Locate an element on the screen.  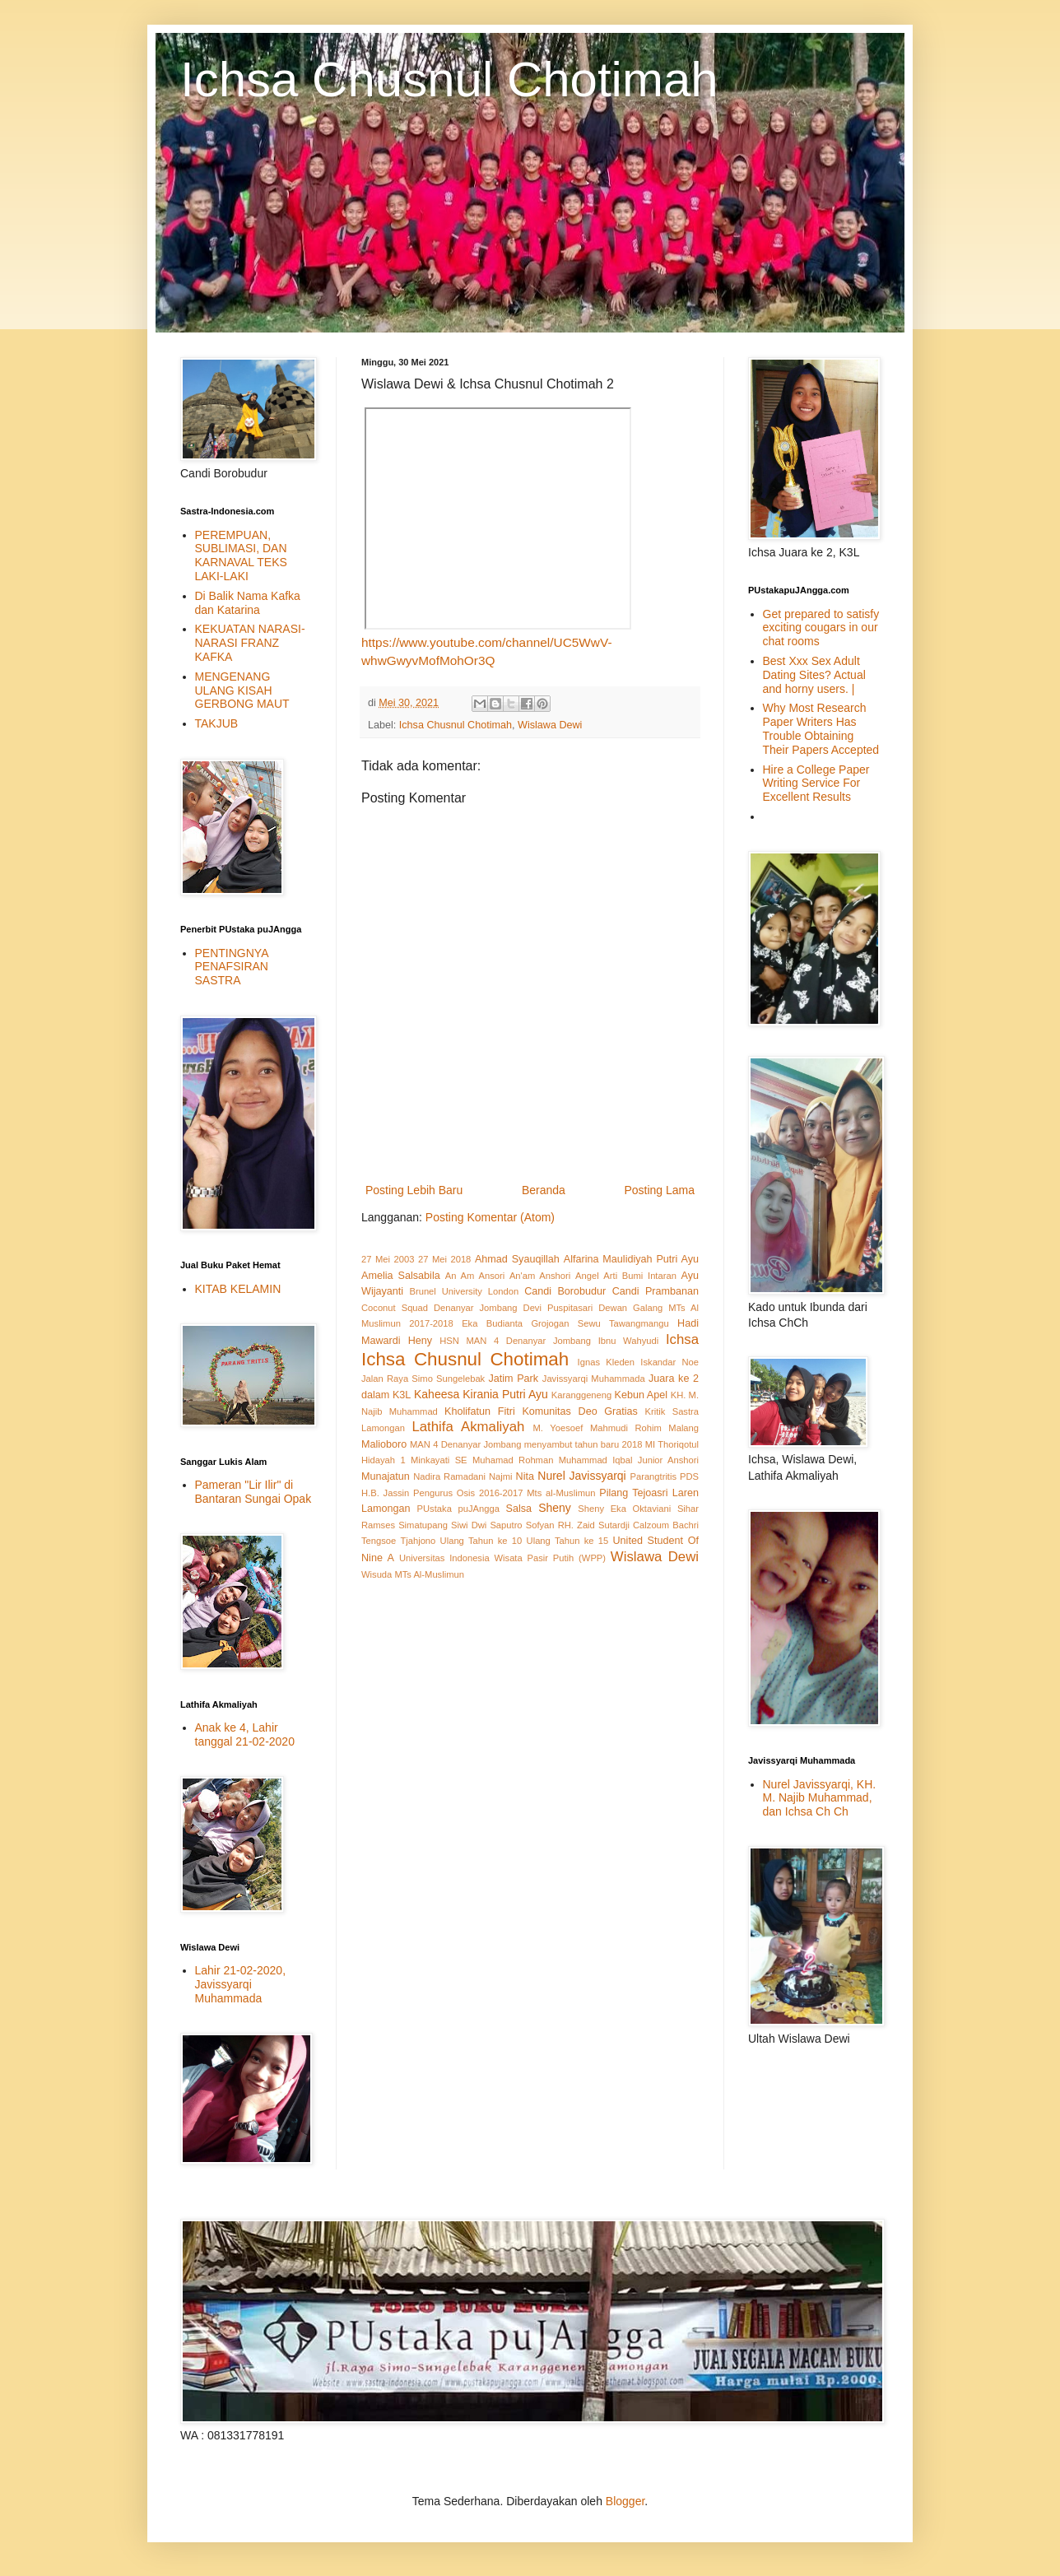
Posting Komentar (Atom) is located at coordinates (490, 1217).